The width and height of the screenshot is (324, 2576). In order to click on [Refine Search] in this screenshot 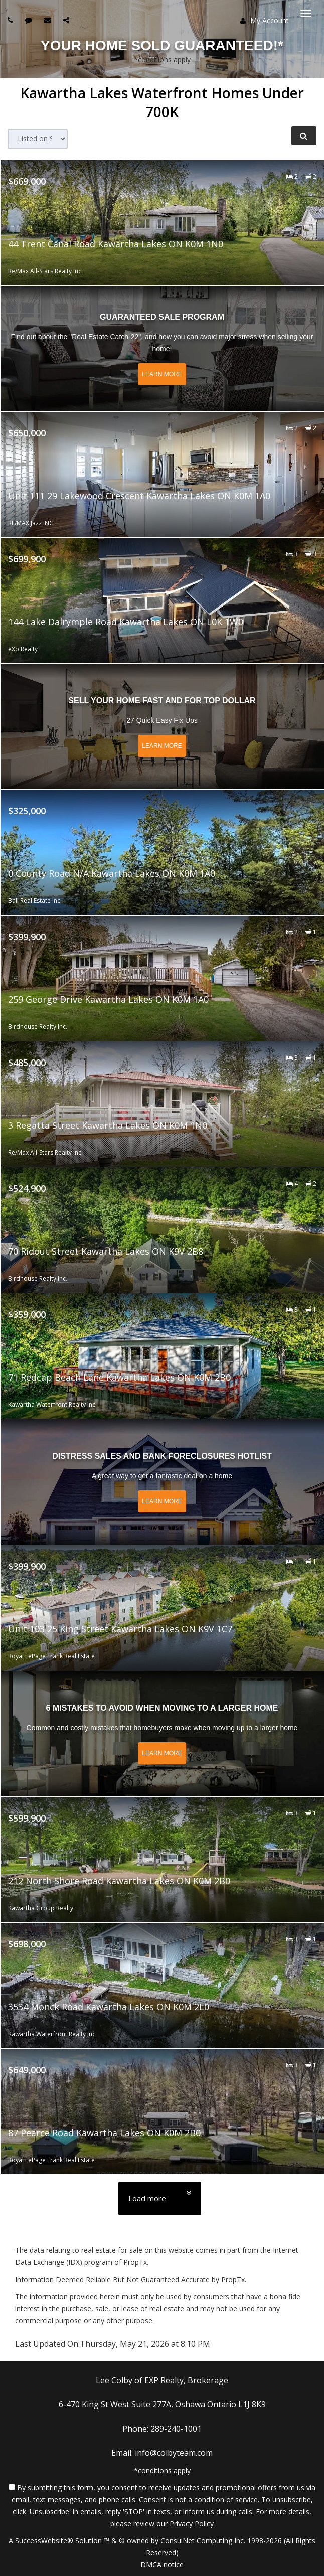, I will do `click(303, 135)`.